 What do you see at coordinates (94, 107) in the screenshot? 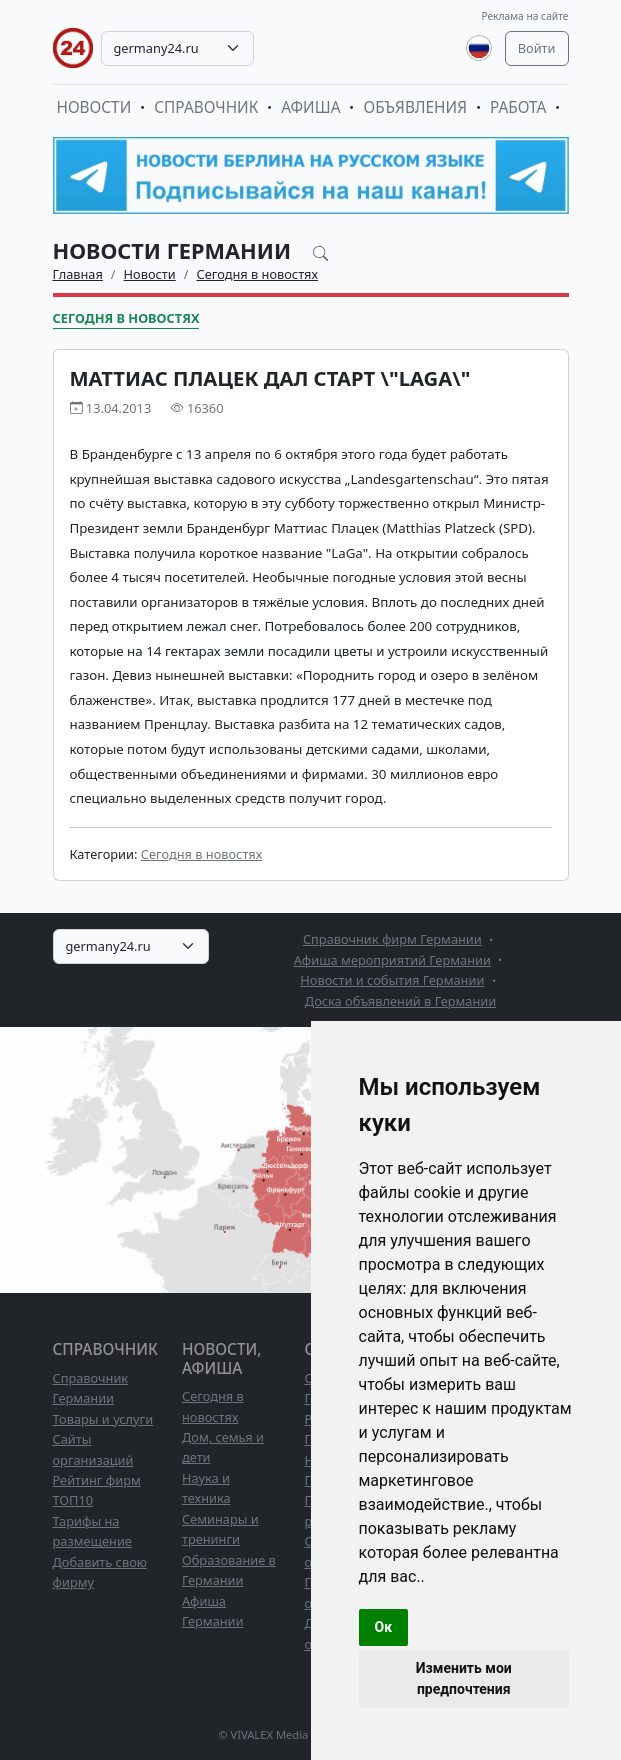
I see `Новости` at bounding box center [94, 107].